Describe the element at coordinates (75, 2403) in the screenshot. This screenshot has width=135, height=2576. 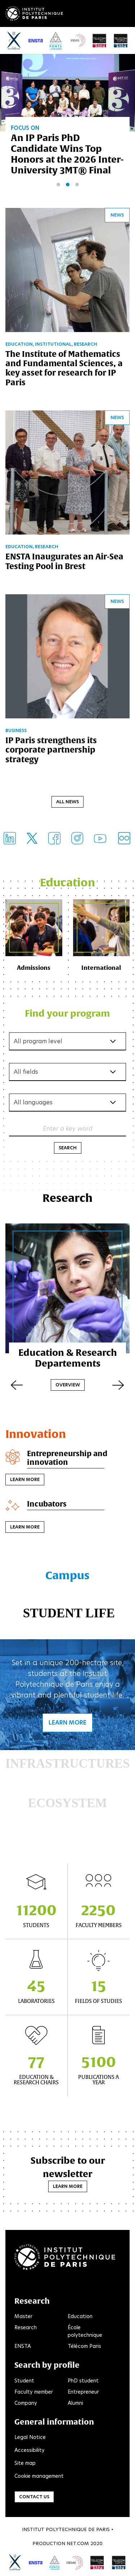
I see `Alumni` at that location.